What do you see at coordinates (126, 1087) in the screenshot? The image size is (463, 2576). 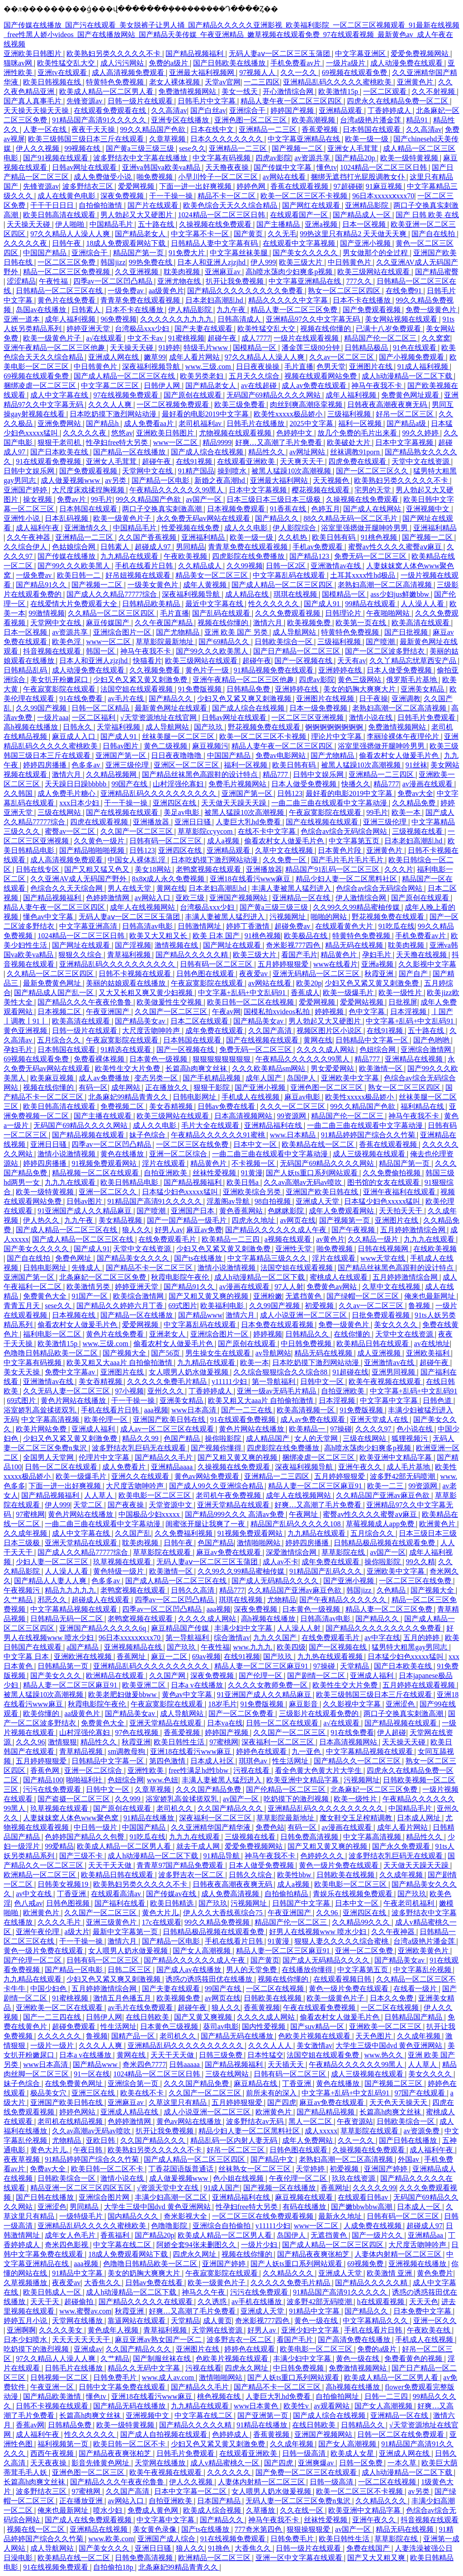 I see `成年网站` at bounding box center [126, 1087].